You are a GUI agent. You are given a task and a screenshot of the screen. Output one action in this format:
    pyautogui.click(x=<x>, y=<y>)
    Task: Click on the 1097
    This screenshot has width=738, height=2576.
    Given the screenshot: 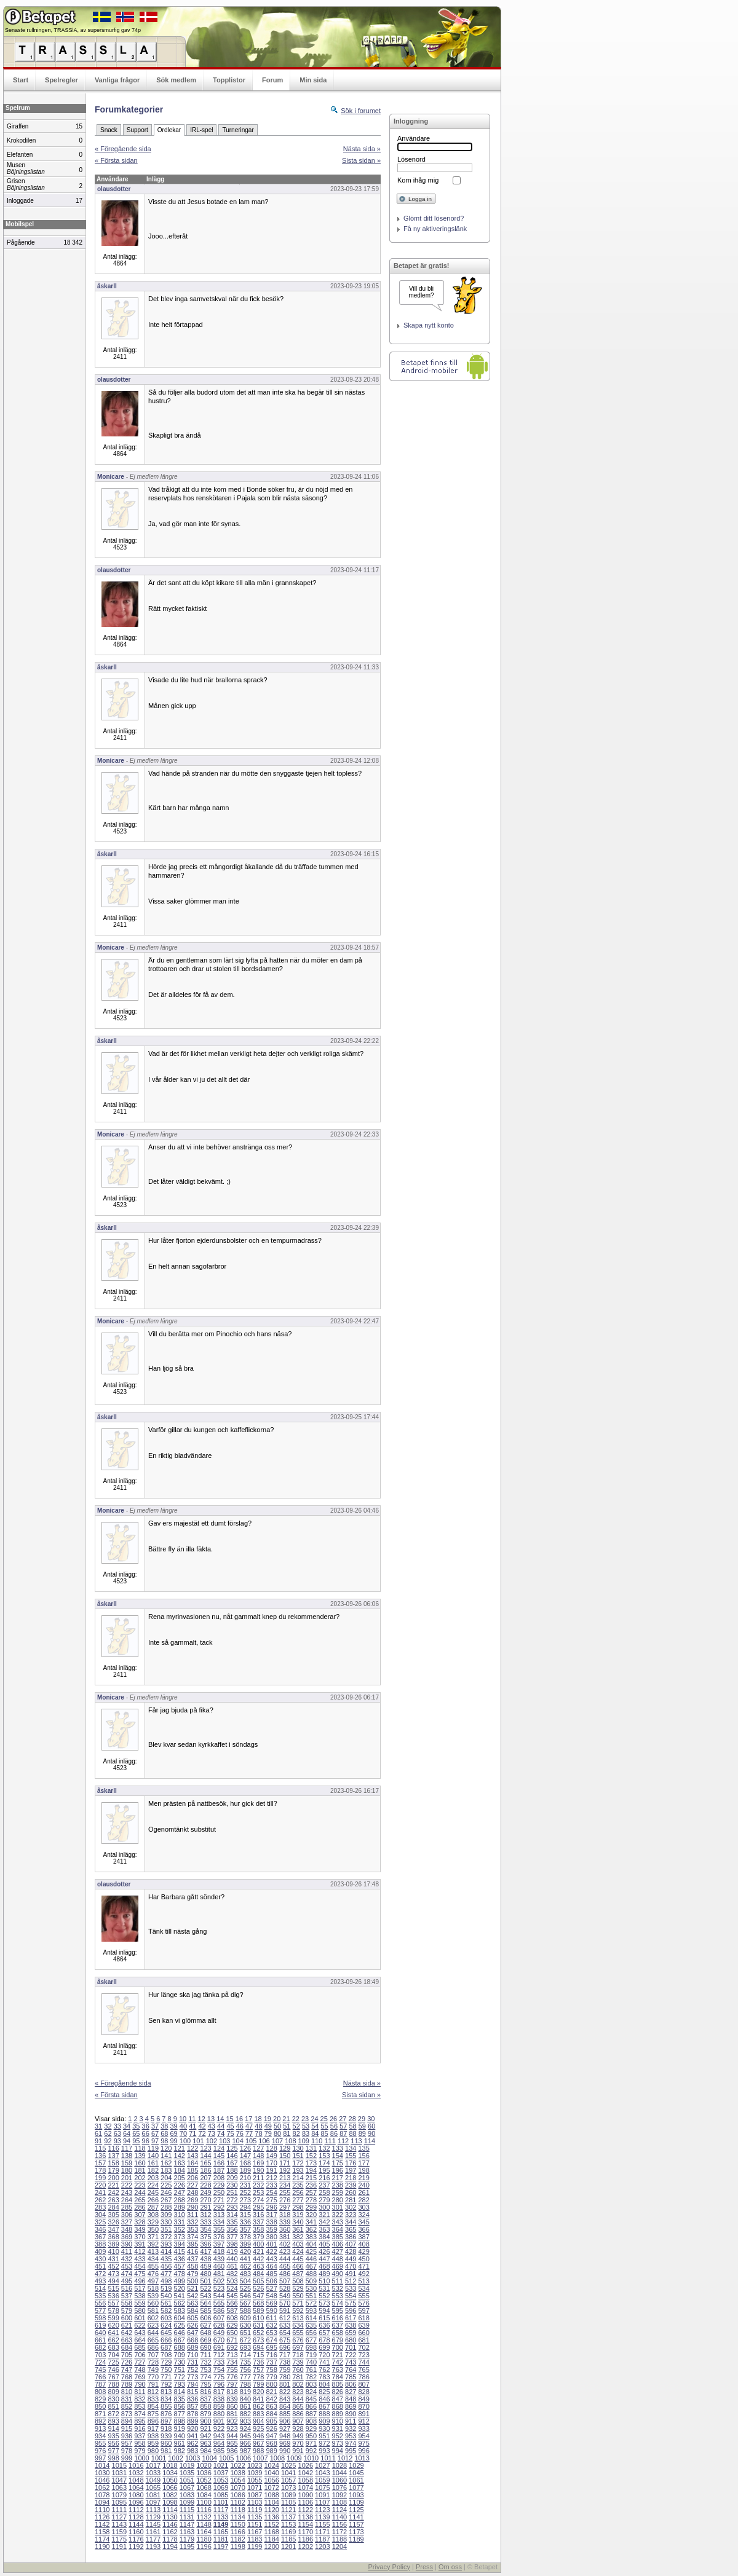 What is the action you would take?
    pyautogui.click(x=153, y=2502)
    